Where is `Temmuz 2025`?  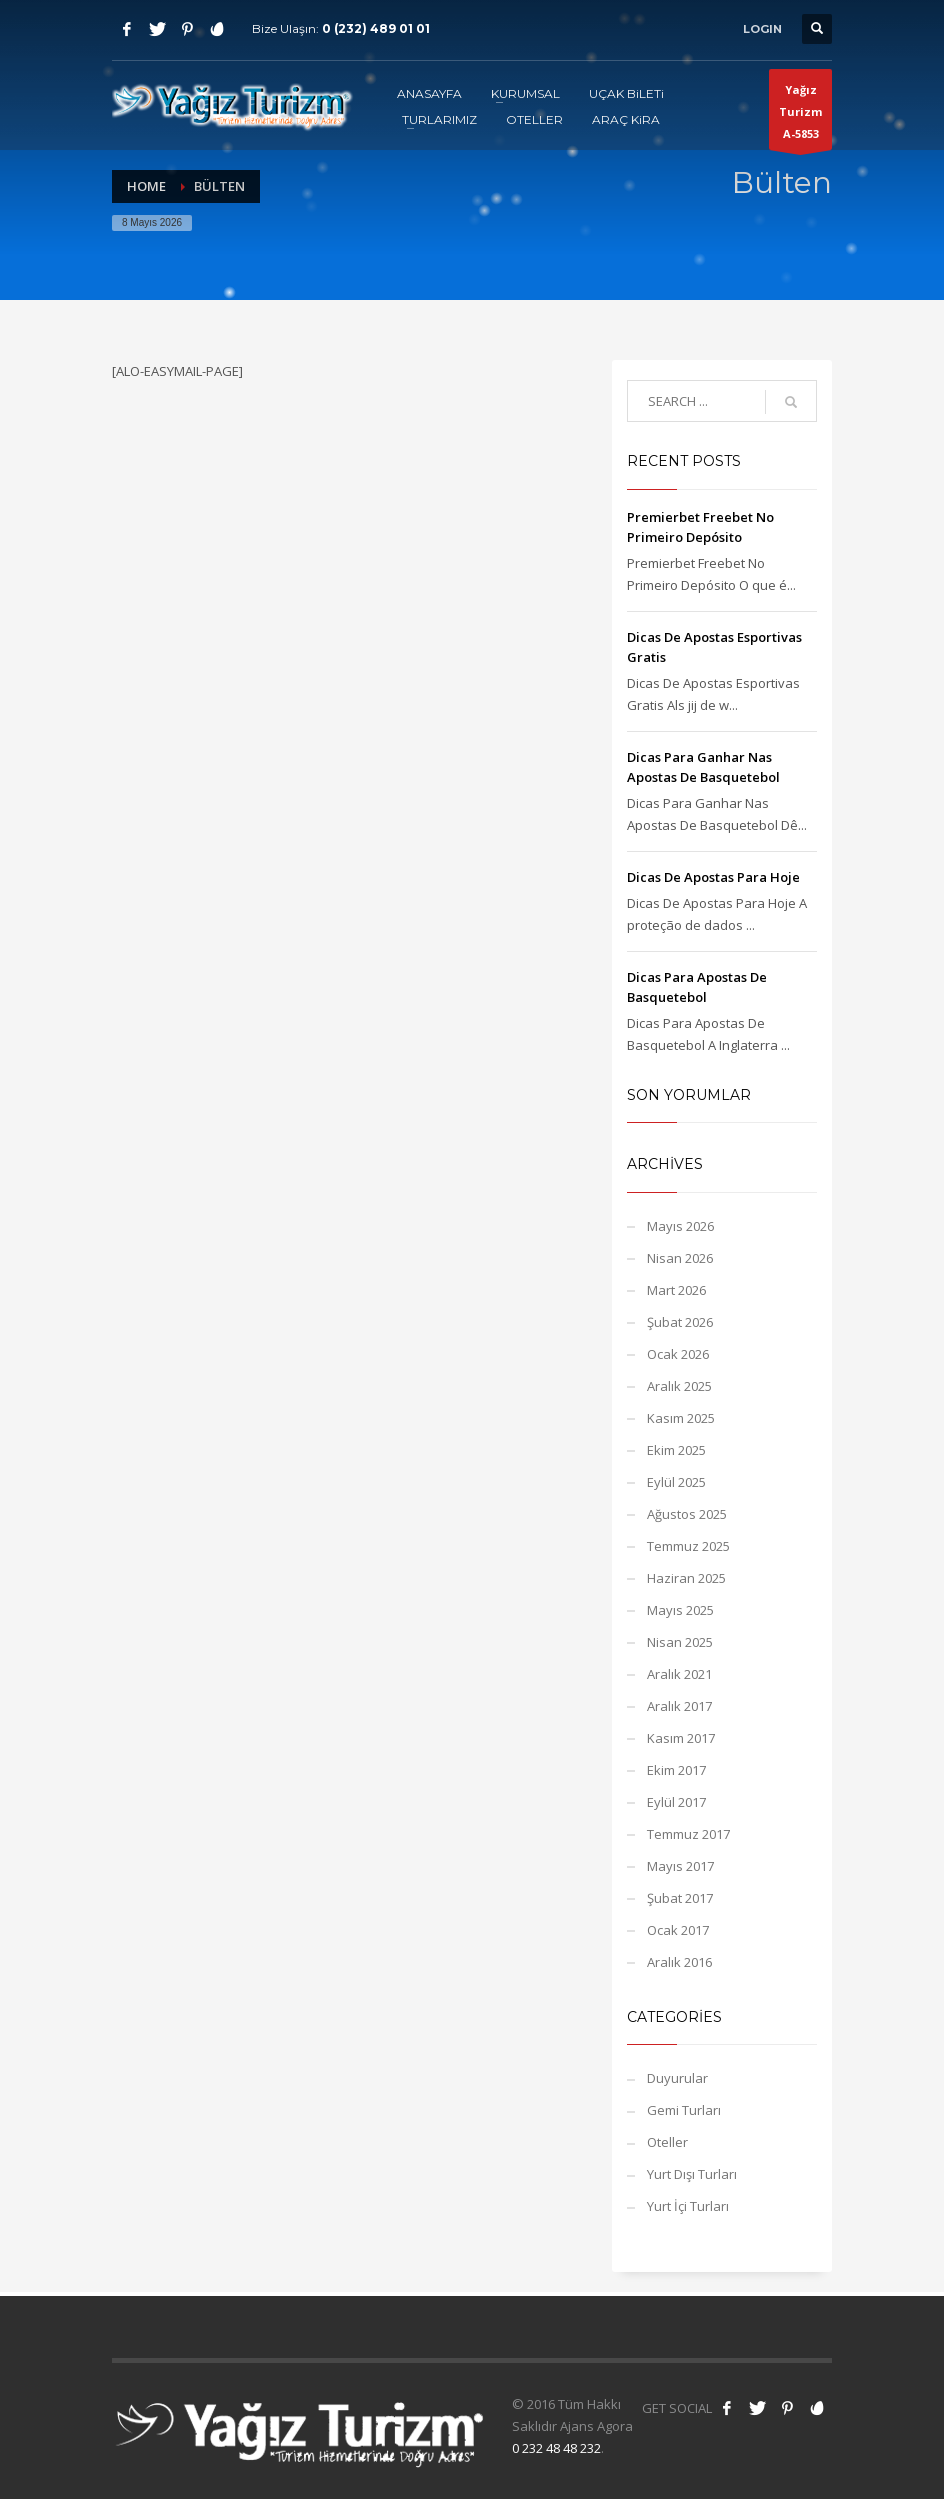
Temmuz 2025 is located at coordinates (688, 1546).